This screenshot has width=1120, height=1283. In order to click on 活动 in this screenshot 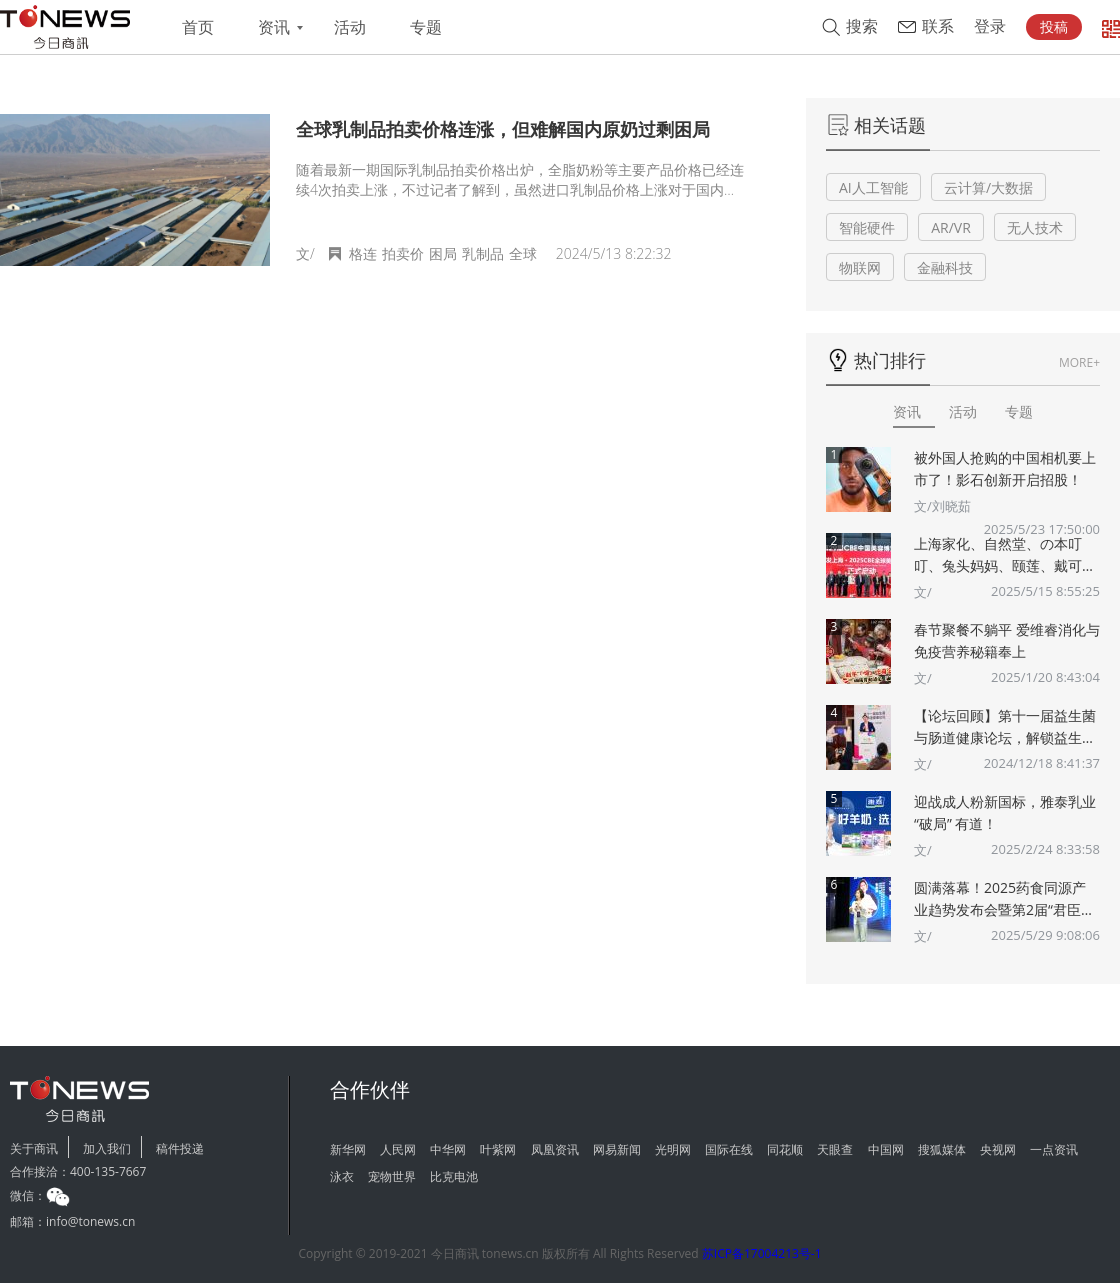, I will do `click(350, 27)`.